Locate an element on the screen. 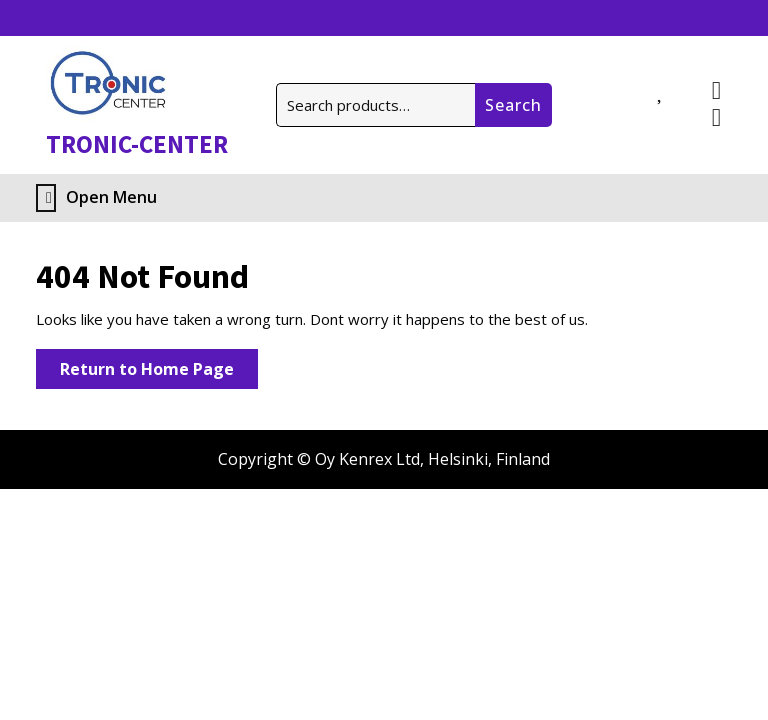  Open Menu [tab] is located at coordinates (96, 198).